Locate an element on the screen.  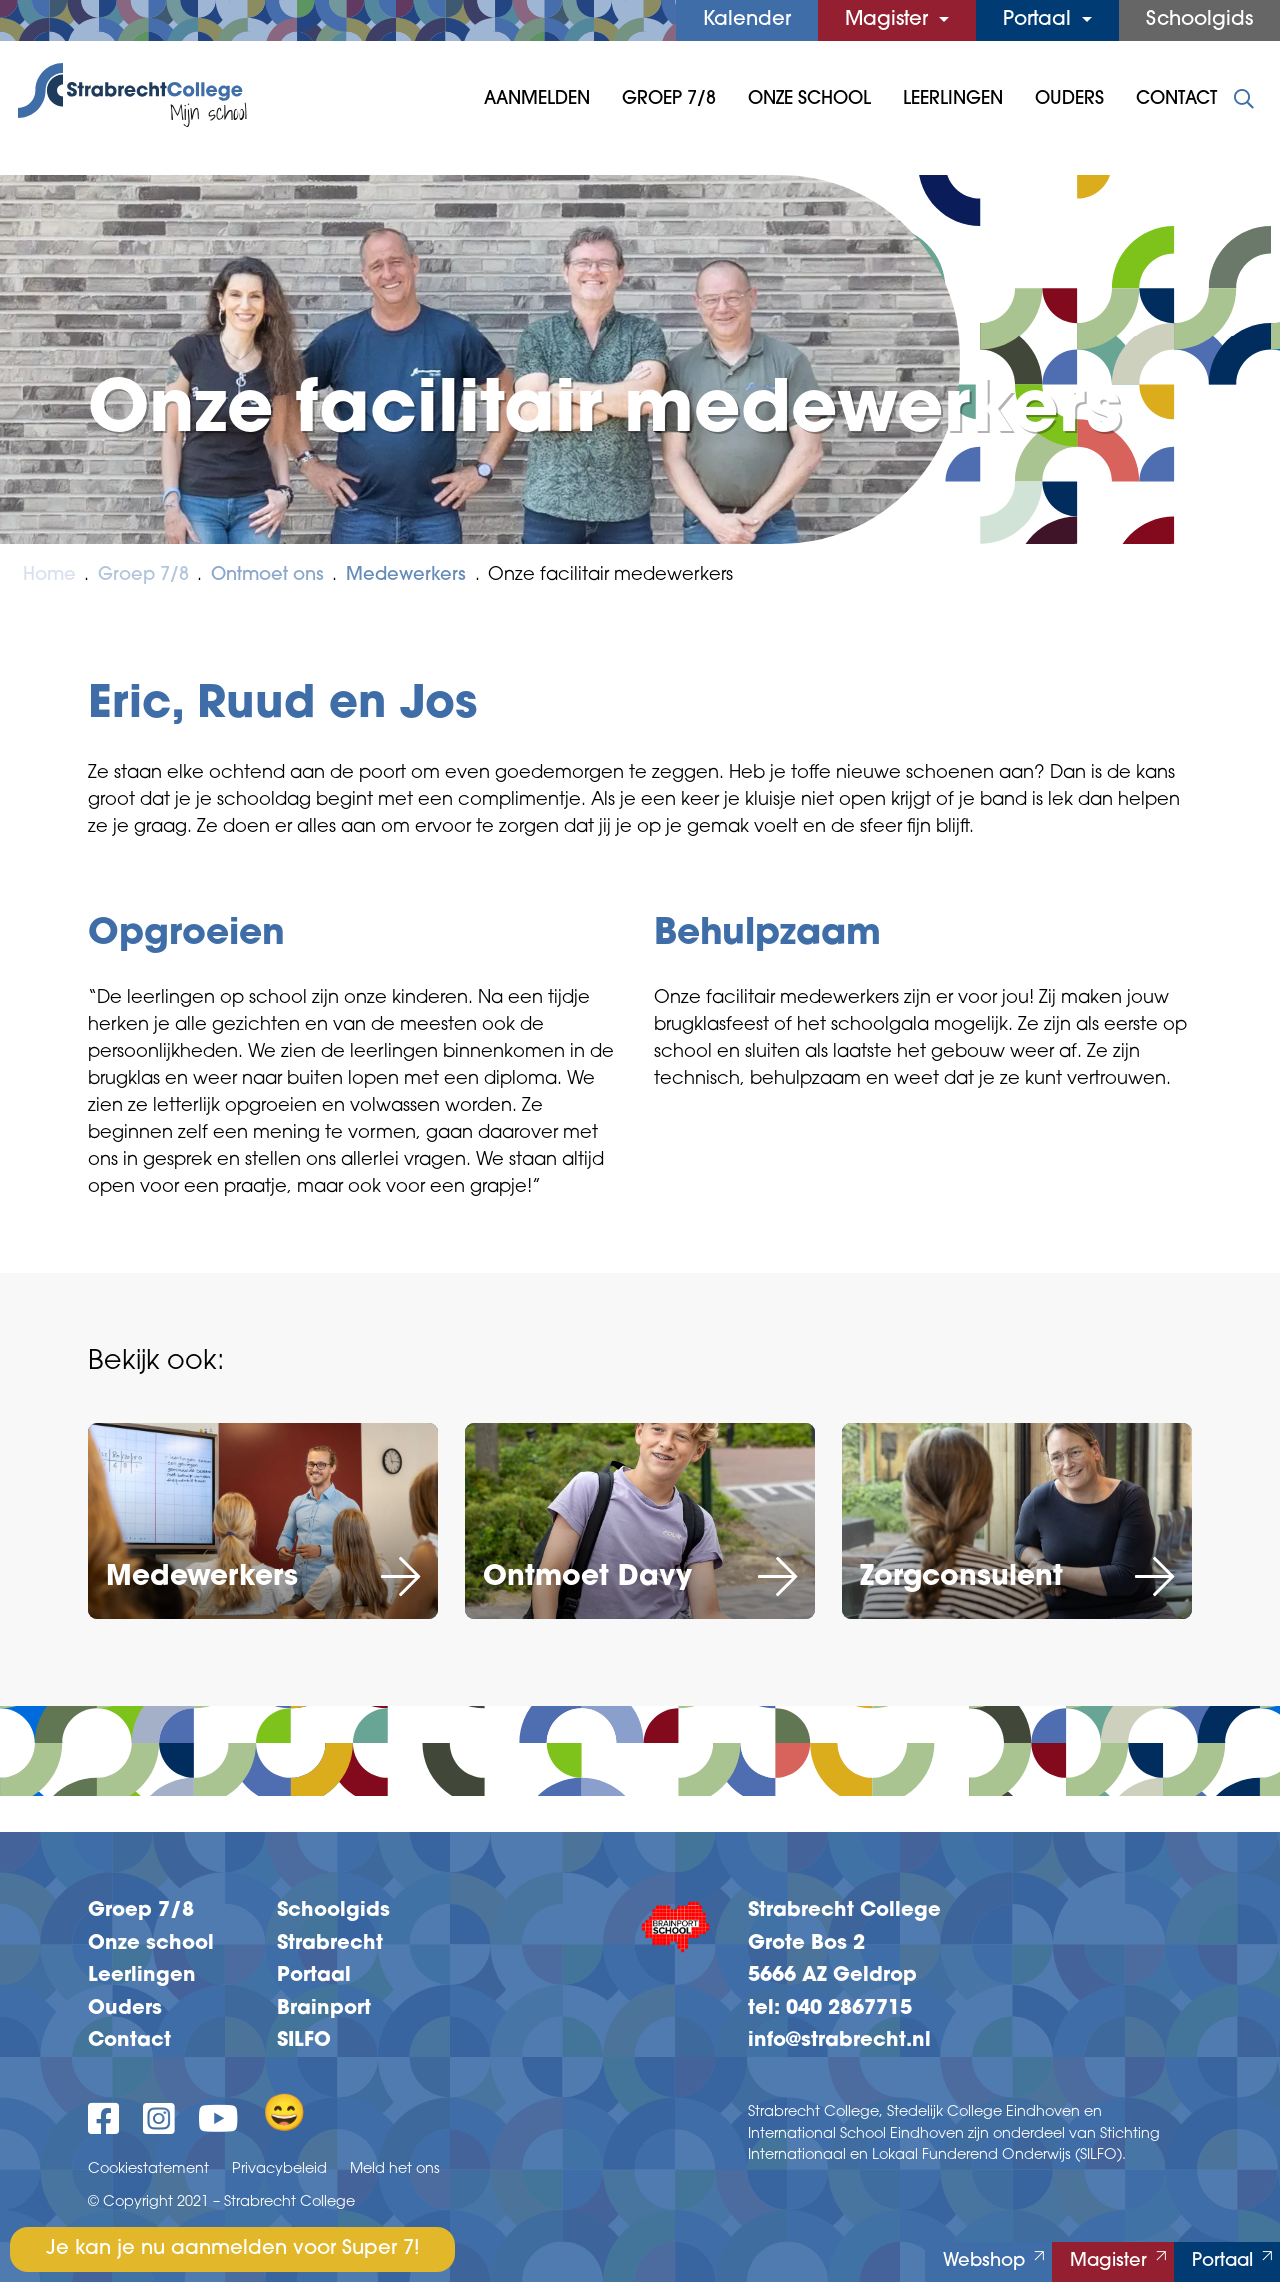
Brainport is located at coordinates (324, 2009).